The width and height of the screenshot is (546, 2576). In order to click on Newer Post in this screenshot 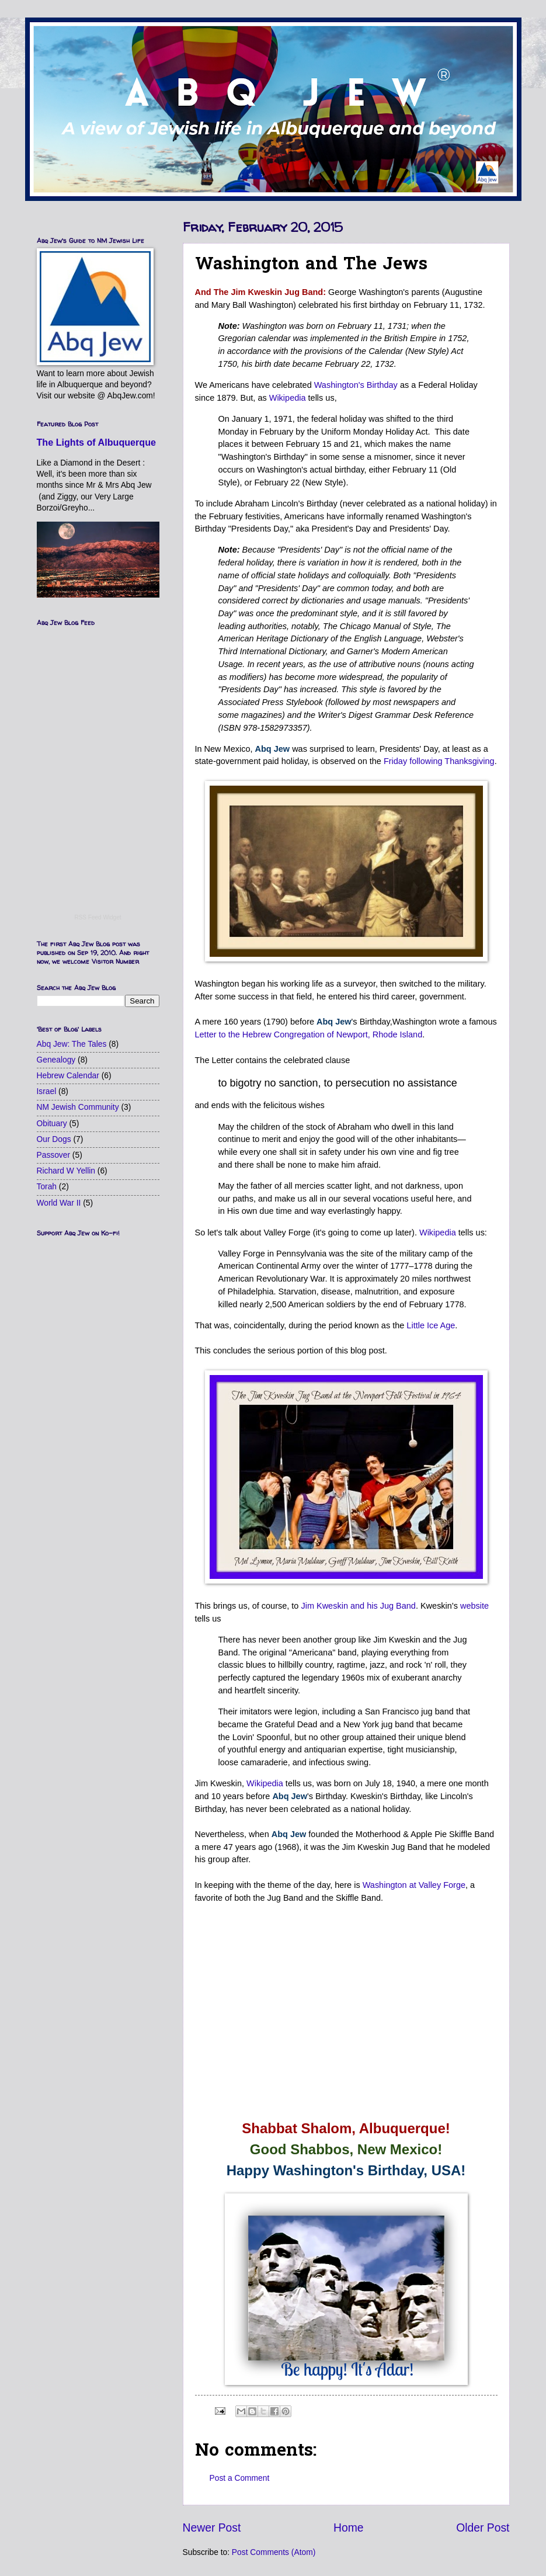, I will do `click(212, 2528)`.